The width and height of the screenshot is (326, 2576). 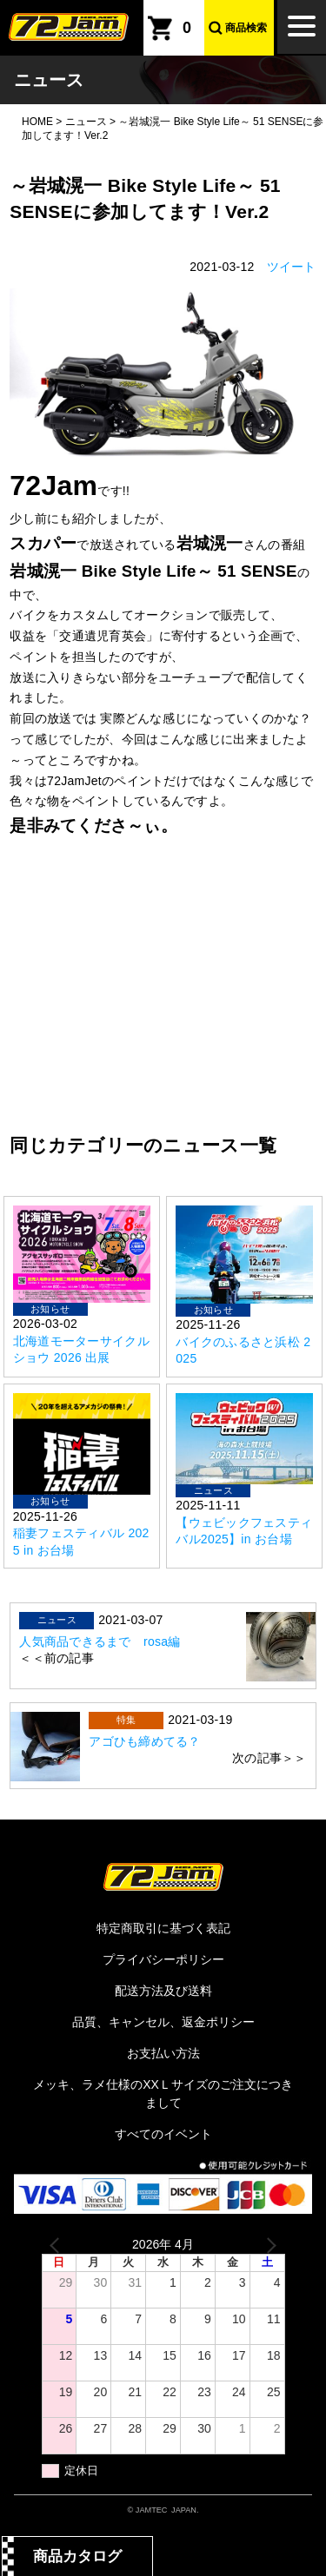 I want to click on 特定商取引に基づく表記, so click(x=163, y=1928).